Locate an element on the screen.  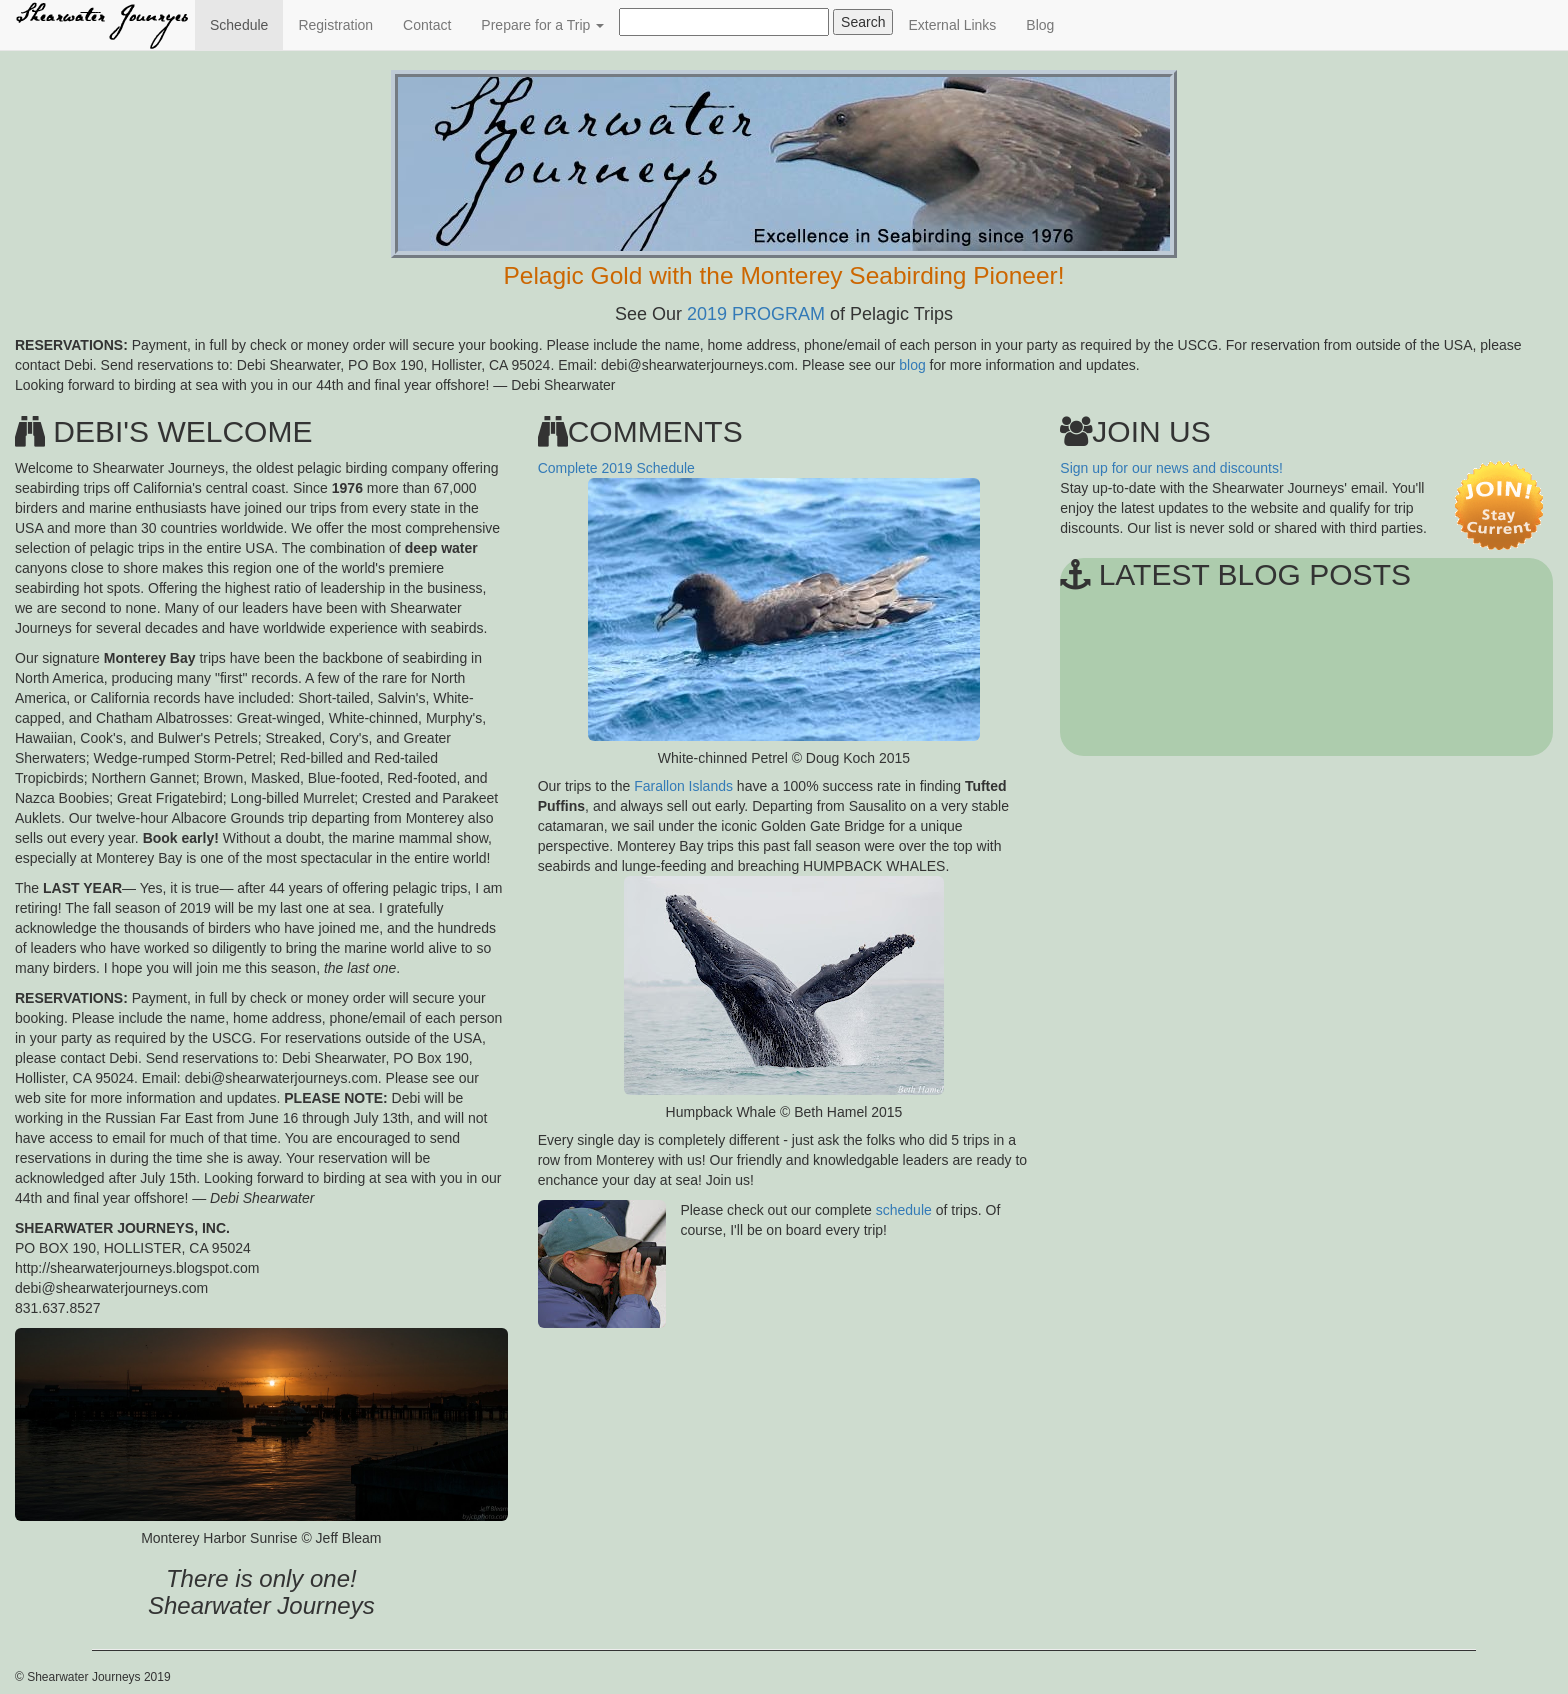
Blog is located at coordinates (1040, 25).